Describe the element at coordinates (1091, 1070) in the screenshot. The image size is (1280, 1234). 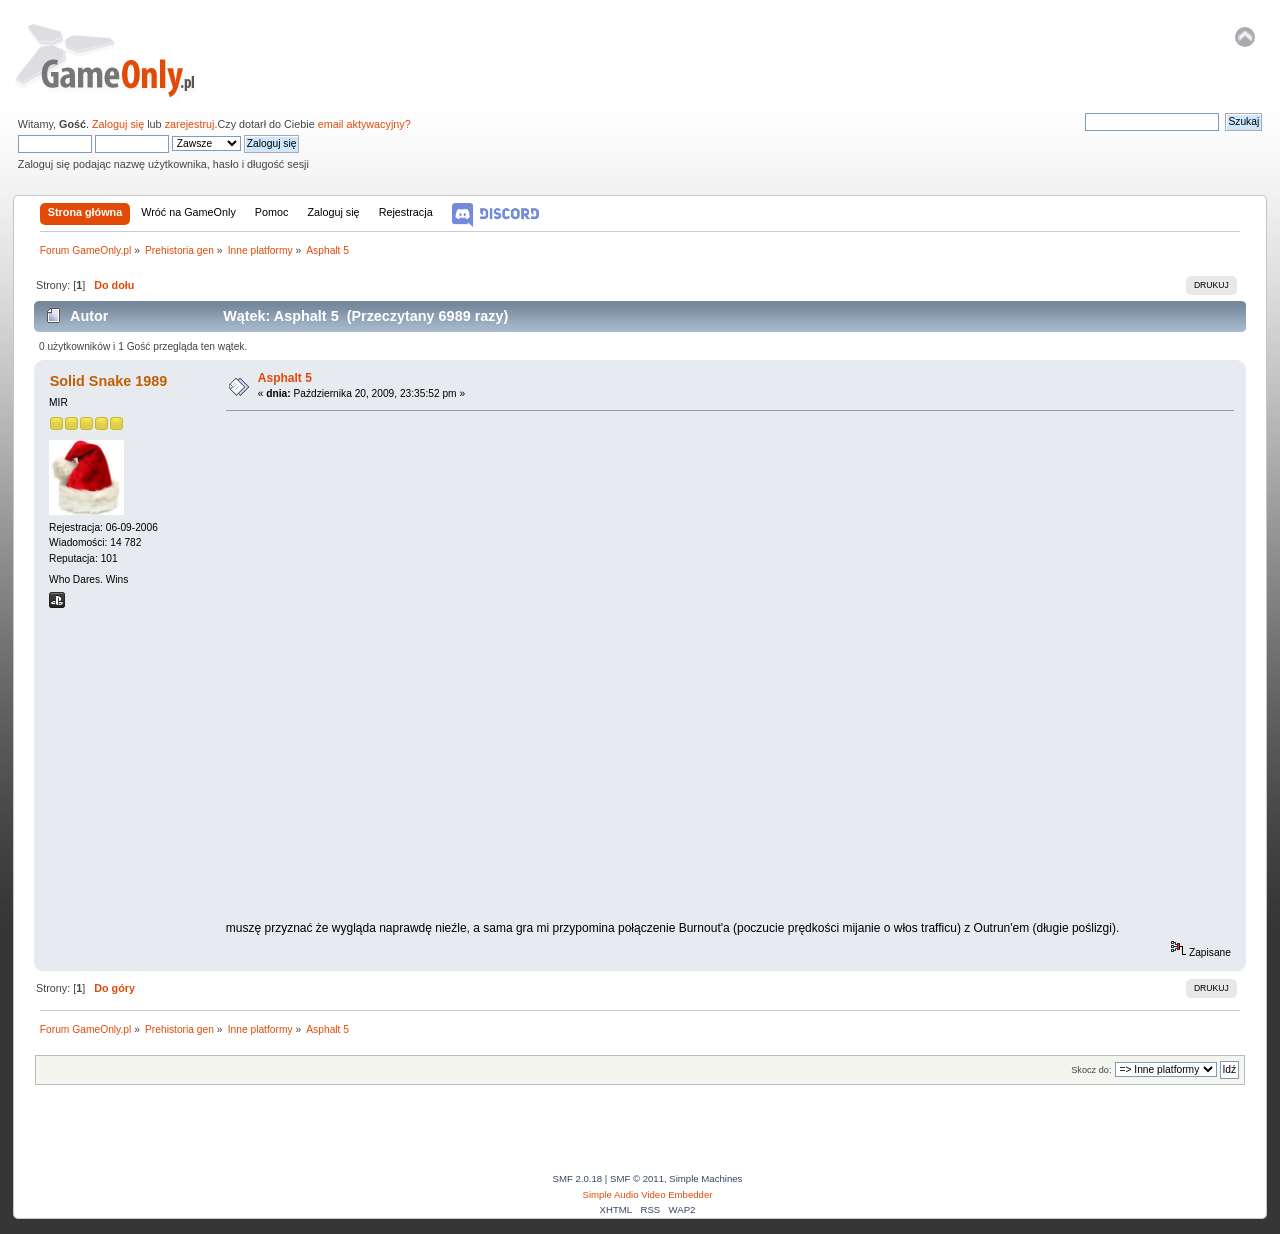
I see `Skocz do:` at that location.